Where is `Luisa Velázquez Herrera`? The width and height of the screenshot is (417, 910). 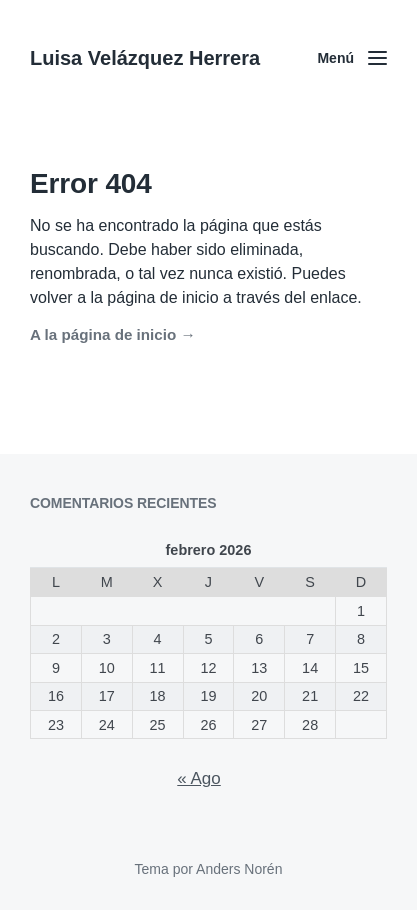
Luisa Velázquez Herrera is located at coordinates (145, 58).